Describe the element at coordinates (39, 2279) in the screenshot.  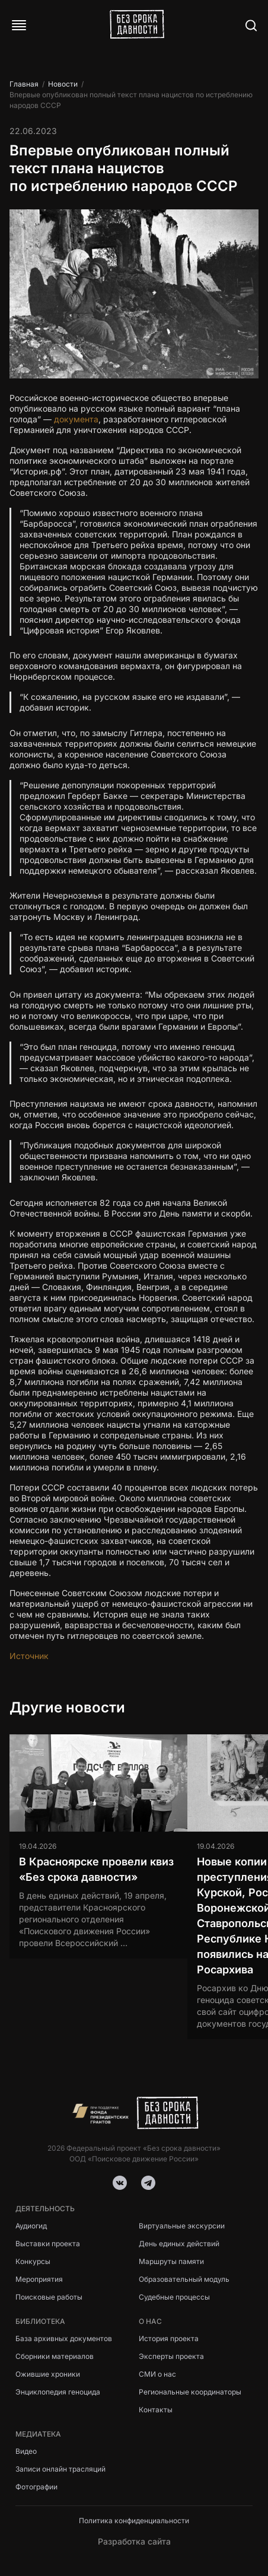
I see `Мероприятия` at that location.